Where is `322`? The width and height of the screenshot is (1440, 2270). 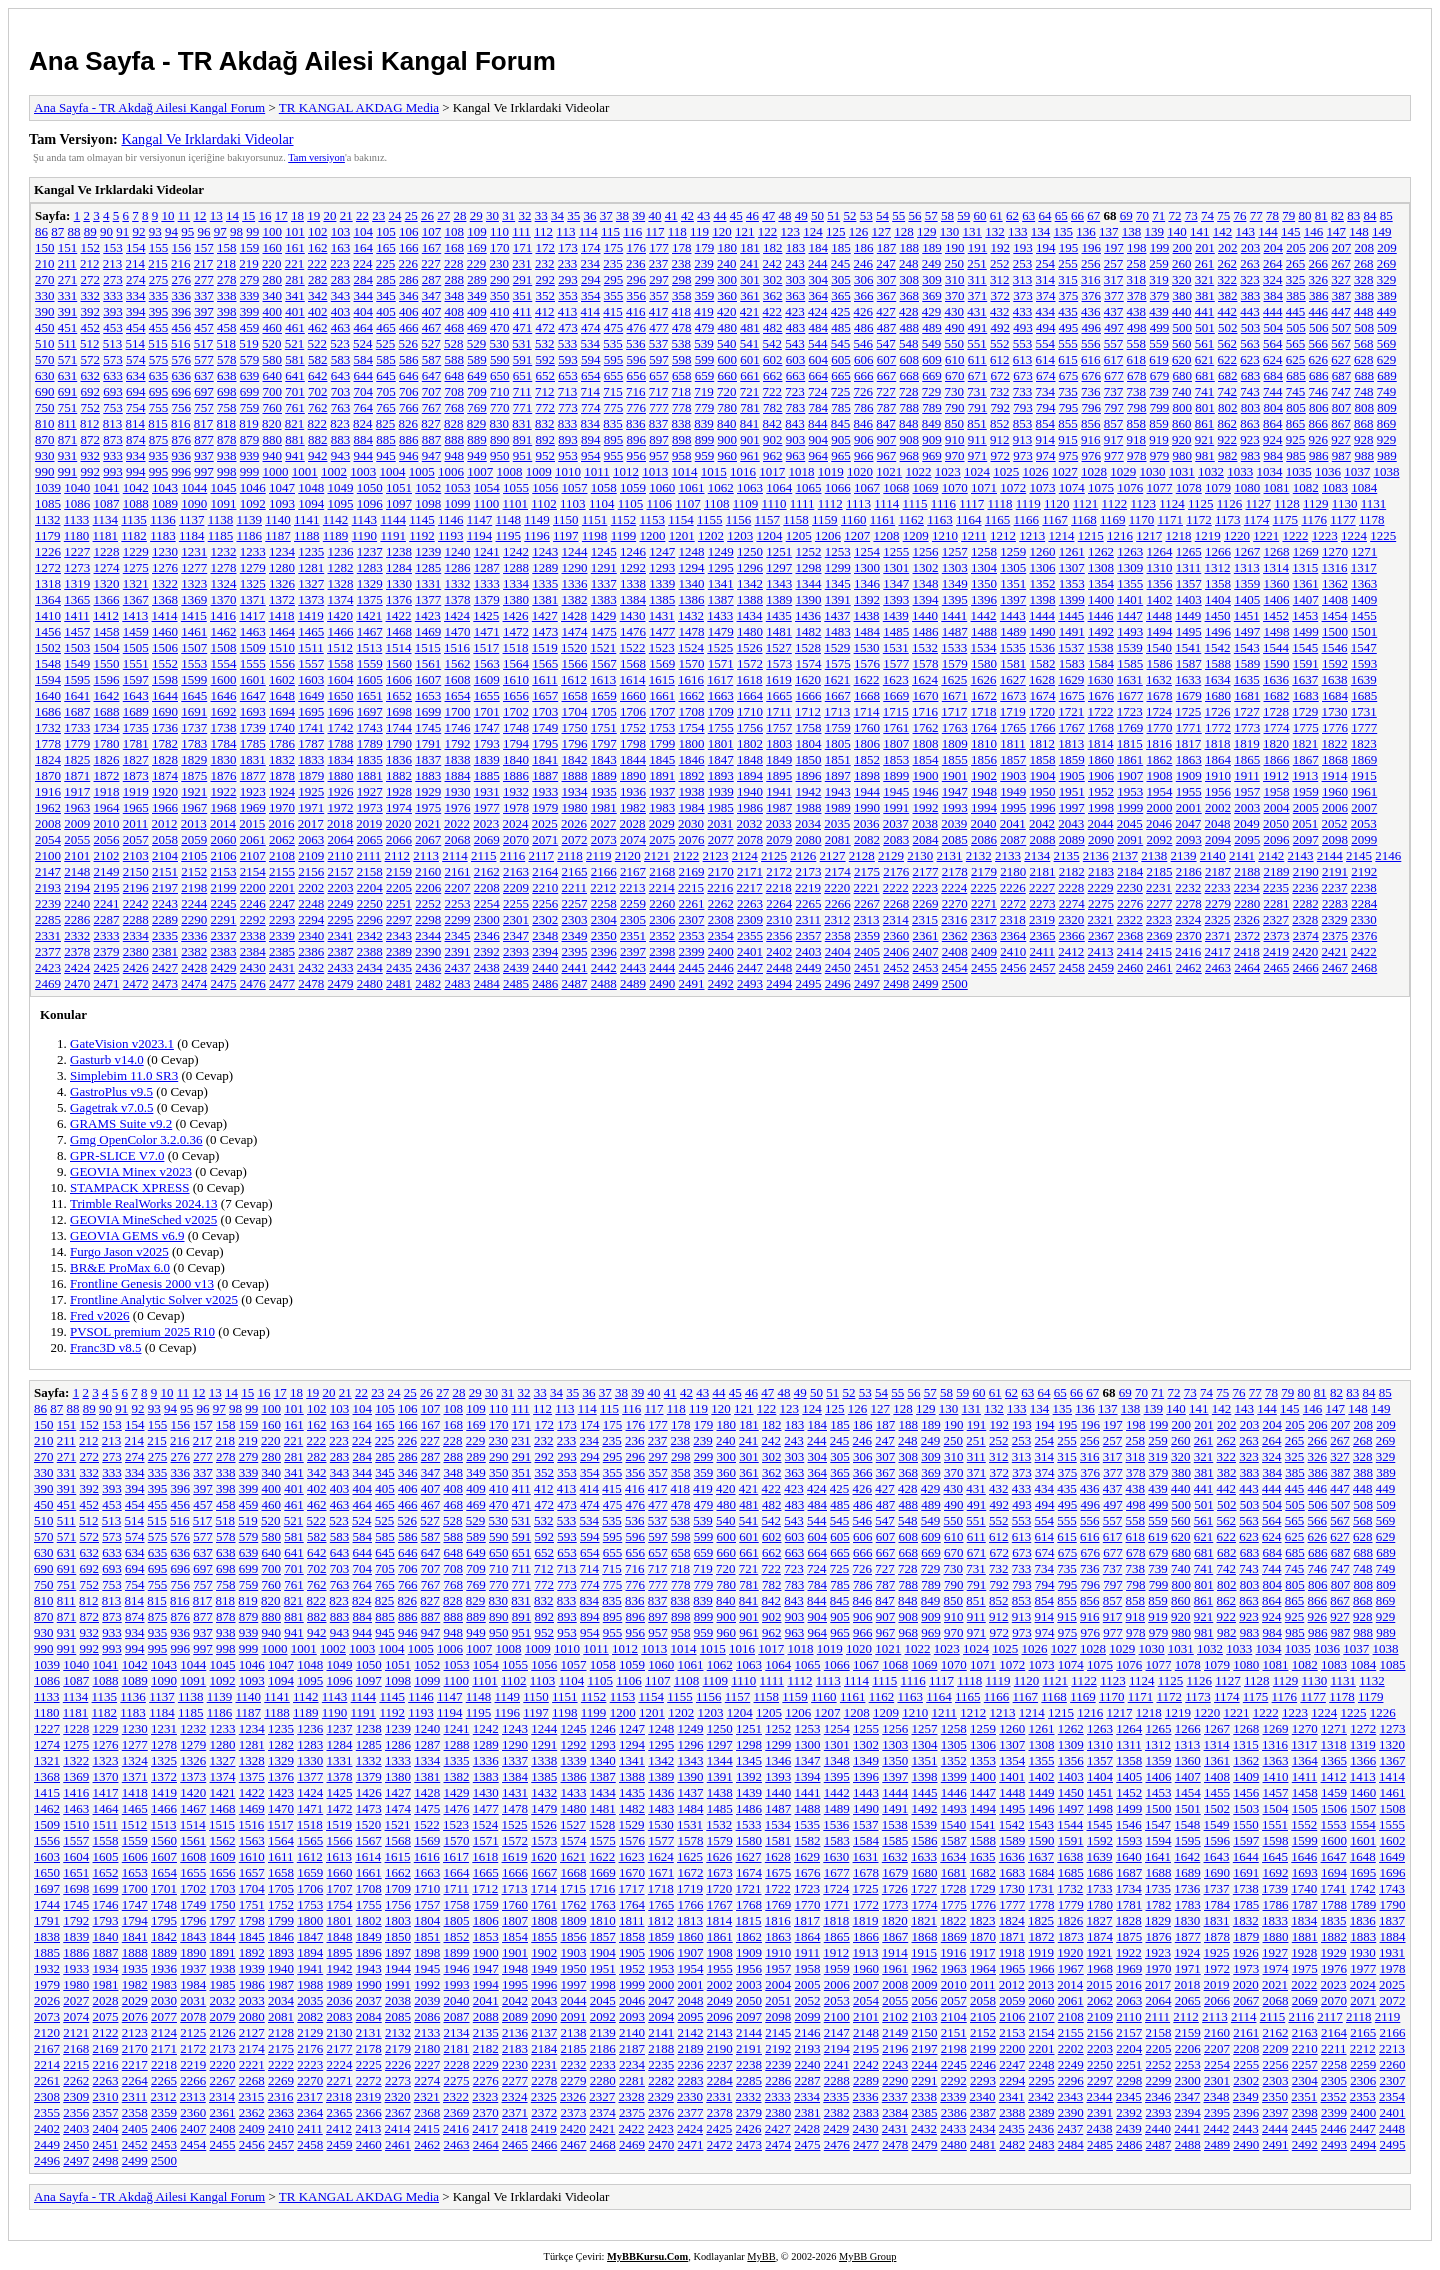 322 is located at coordinates (1228, 279).